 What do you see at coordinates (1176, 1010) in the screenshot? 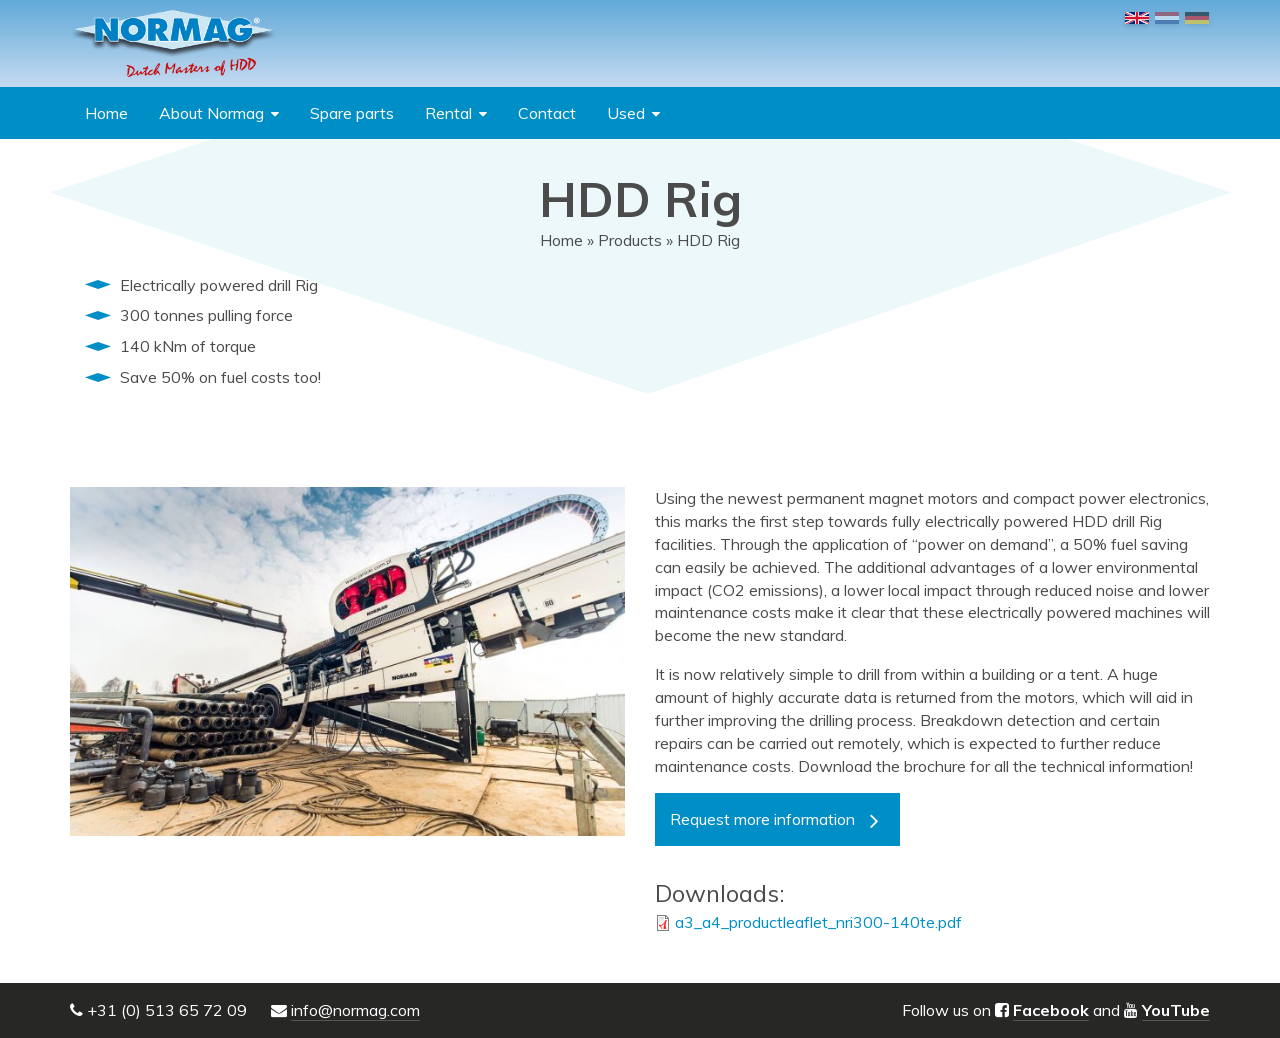
I see `YouTube` at bounding box center [1176, 1010].